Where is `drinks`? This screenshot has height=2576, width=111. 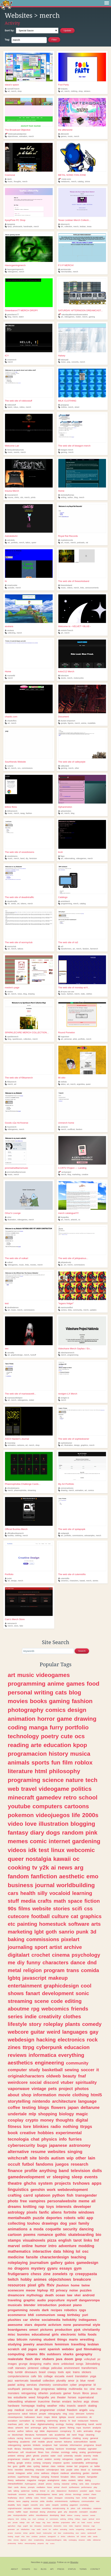 drinks is located at coordinates (63, 2536).